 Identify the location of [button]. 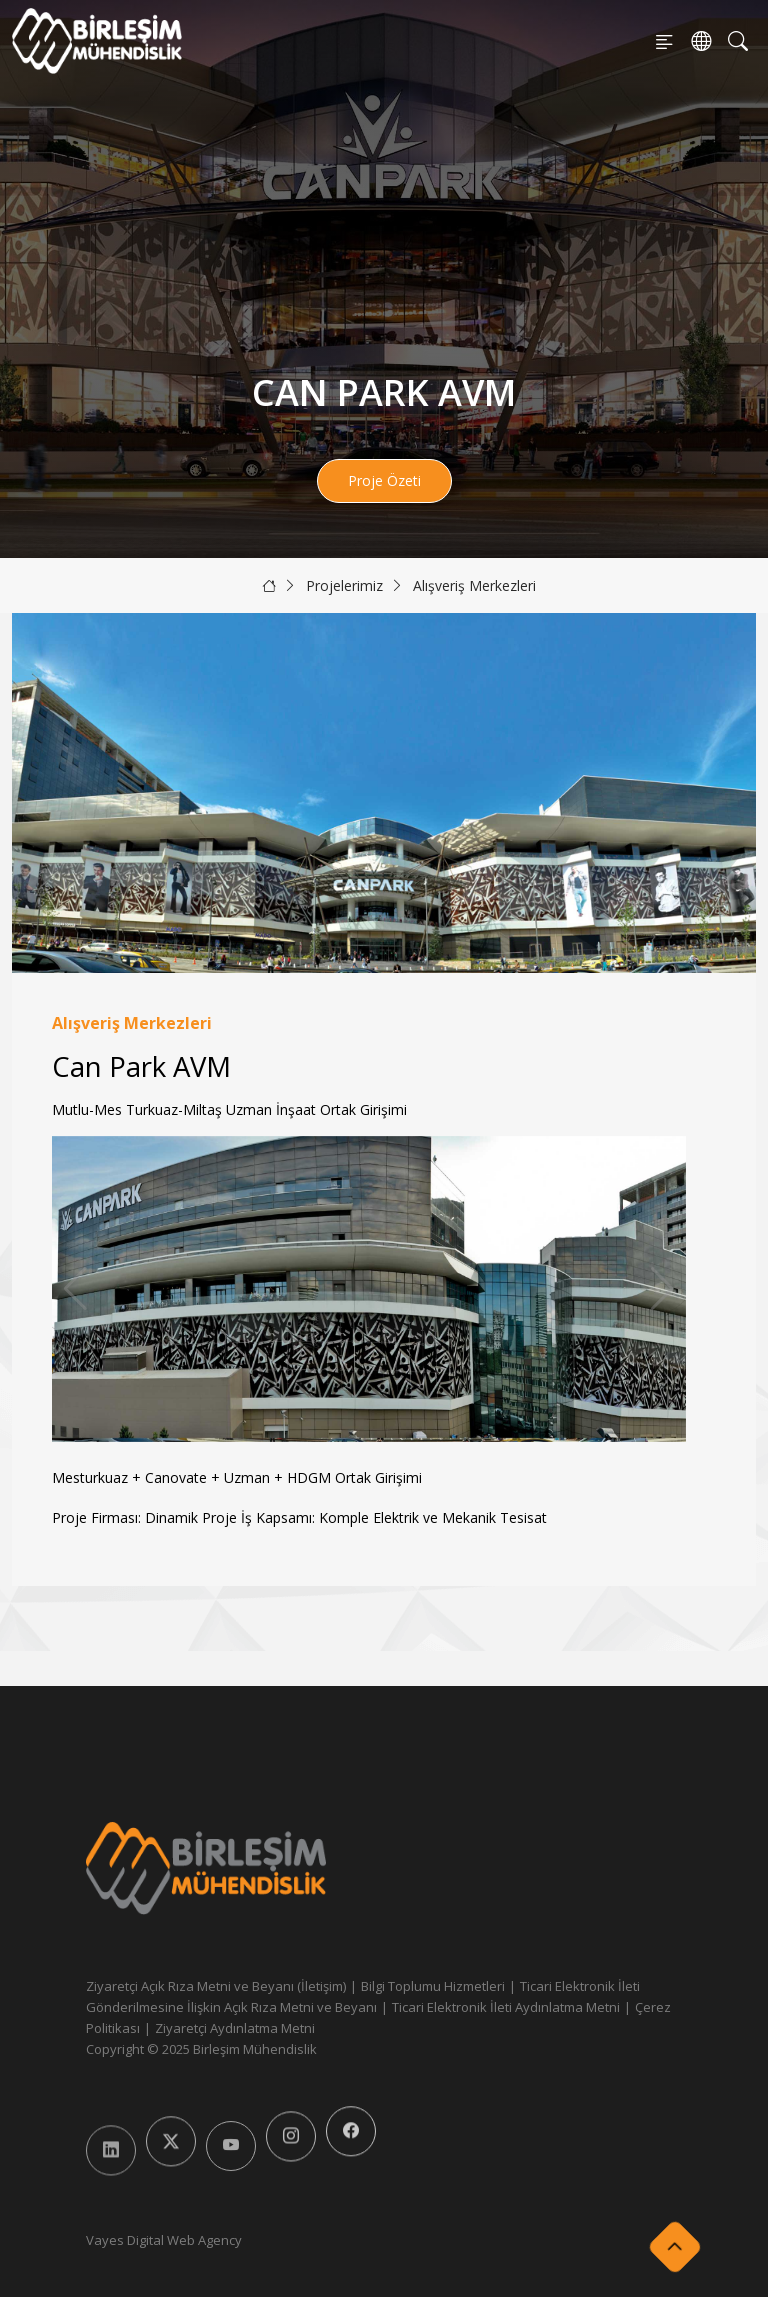
(662, 1289).